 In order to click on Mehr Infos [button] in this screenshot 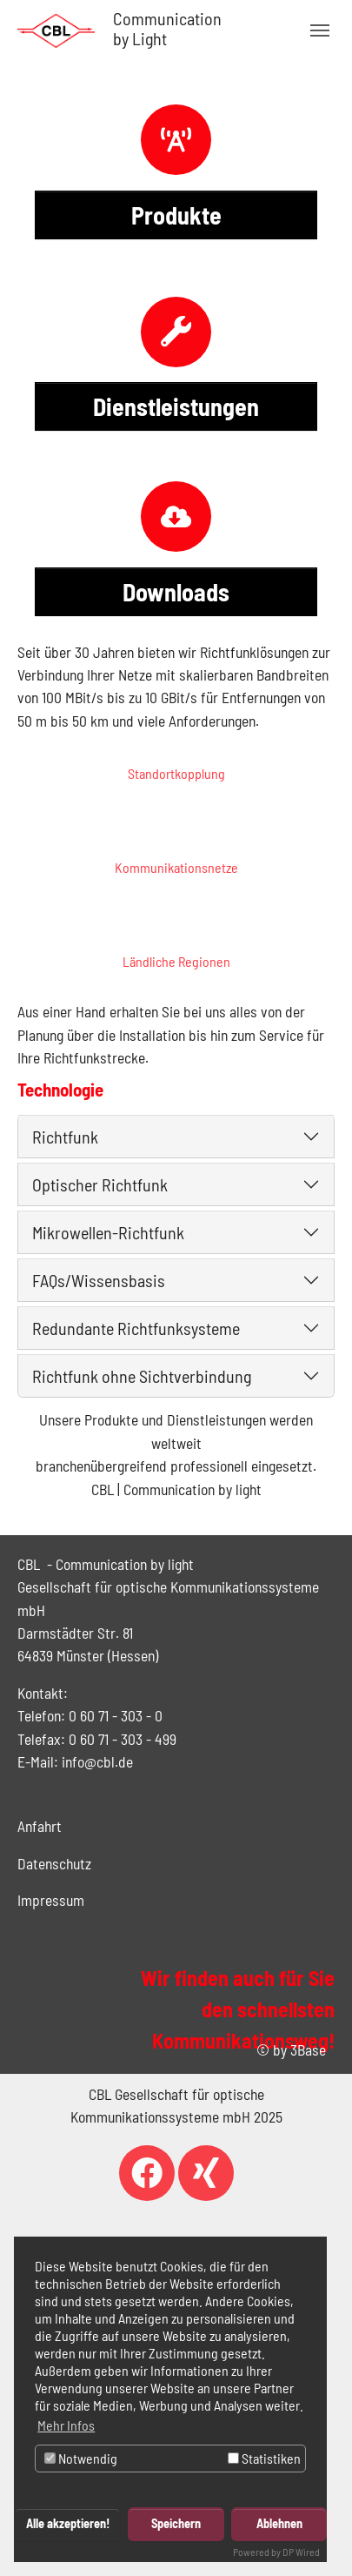, I will do `click(66, 2425)`.